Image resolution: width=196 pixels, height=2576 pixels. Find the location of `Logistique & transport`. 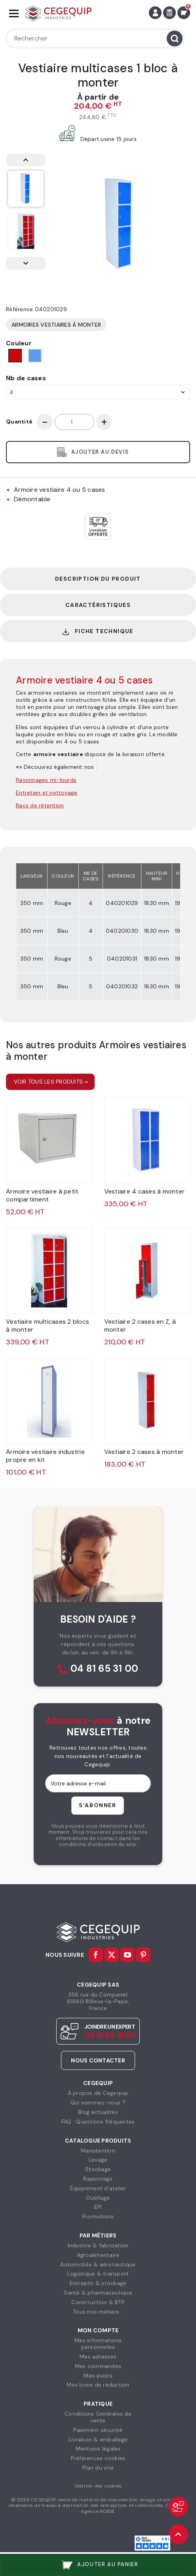

Logistique & transport is located at coordinates (98, 2273).